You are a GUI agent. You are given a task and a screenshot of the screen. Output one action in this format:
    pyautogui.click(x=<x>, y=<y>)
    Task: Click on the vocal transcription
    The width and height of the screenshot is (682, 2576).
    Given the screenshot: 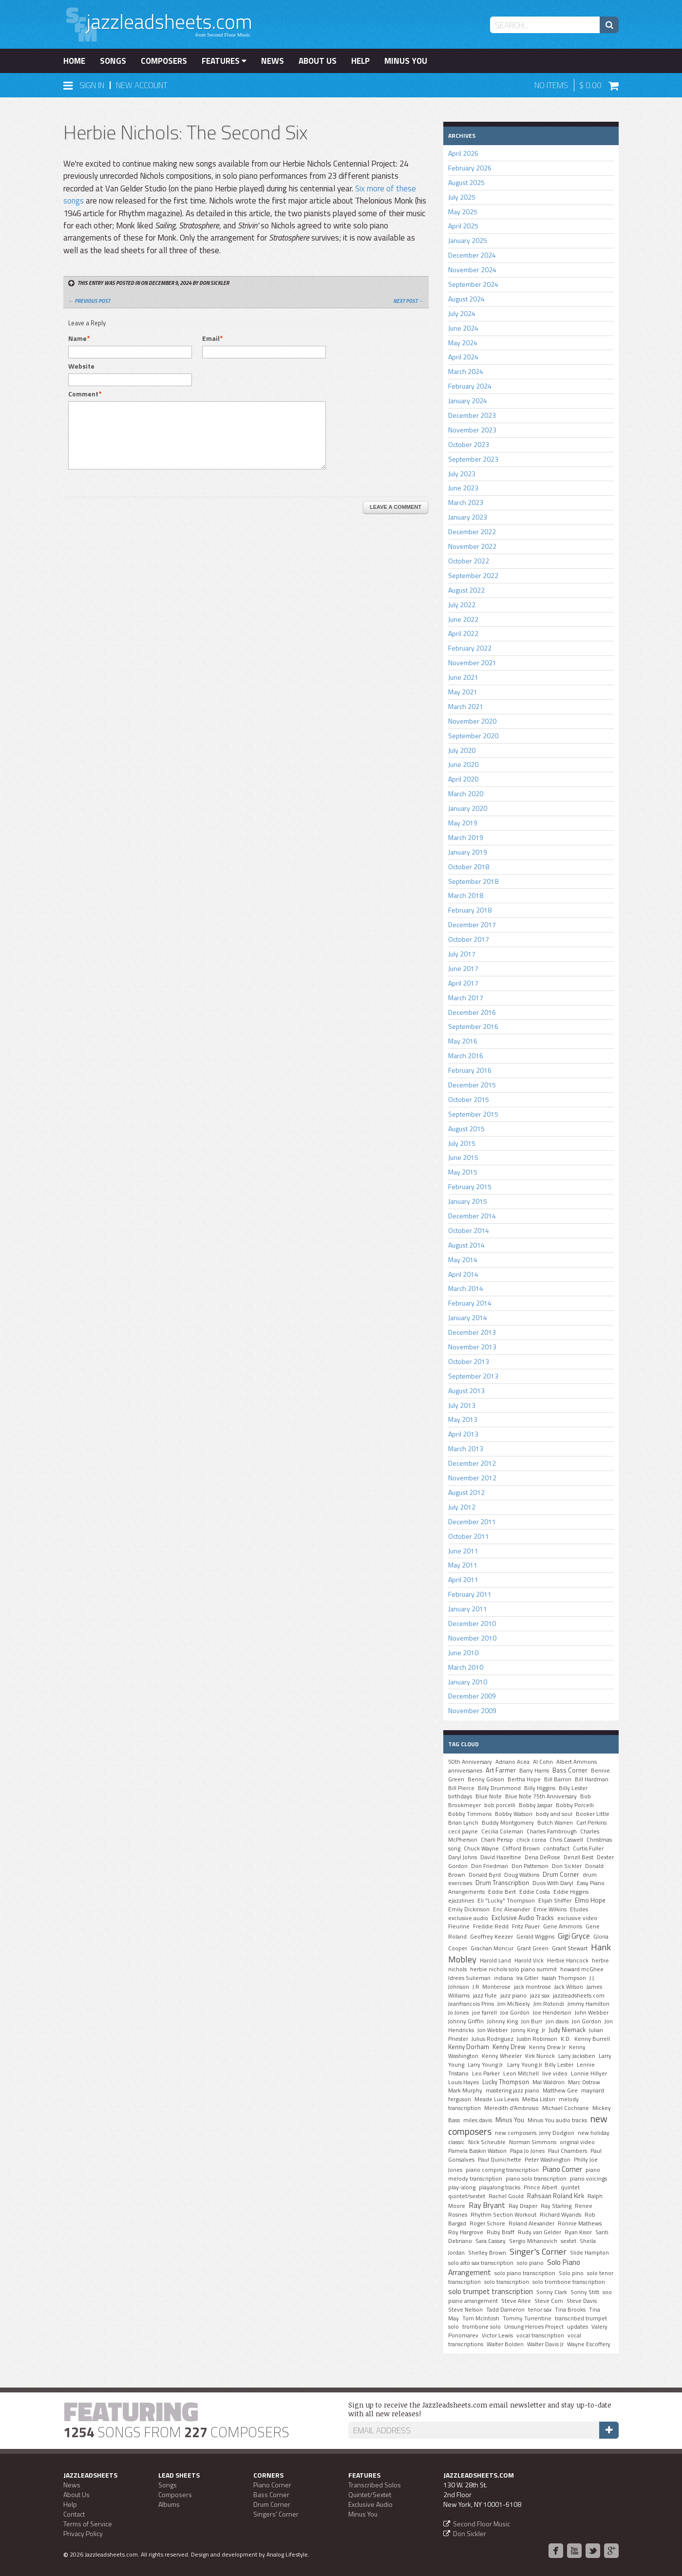 What is the action you would take?
    pyautogui.click(x=540, y=2335)
    